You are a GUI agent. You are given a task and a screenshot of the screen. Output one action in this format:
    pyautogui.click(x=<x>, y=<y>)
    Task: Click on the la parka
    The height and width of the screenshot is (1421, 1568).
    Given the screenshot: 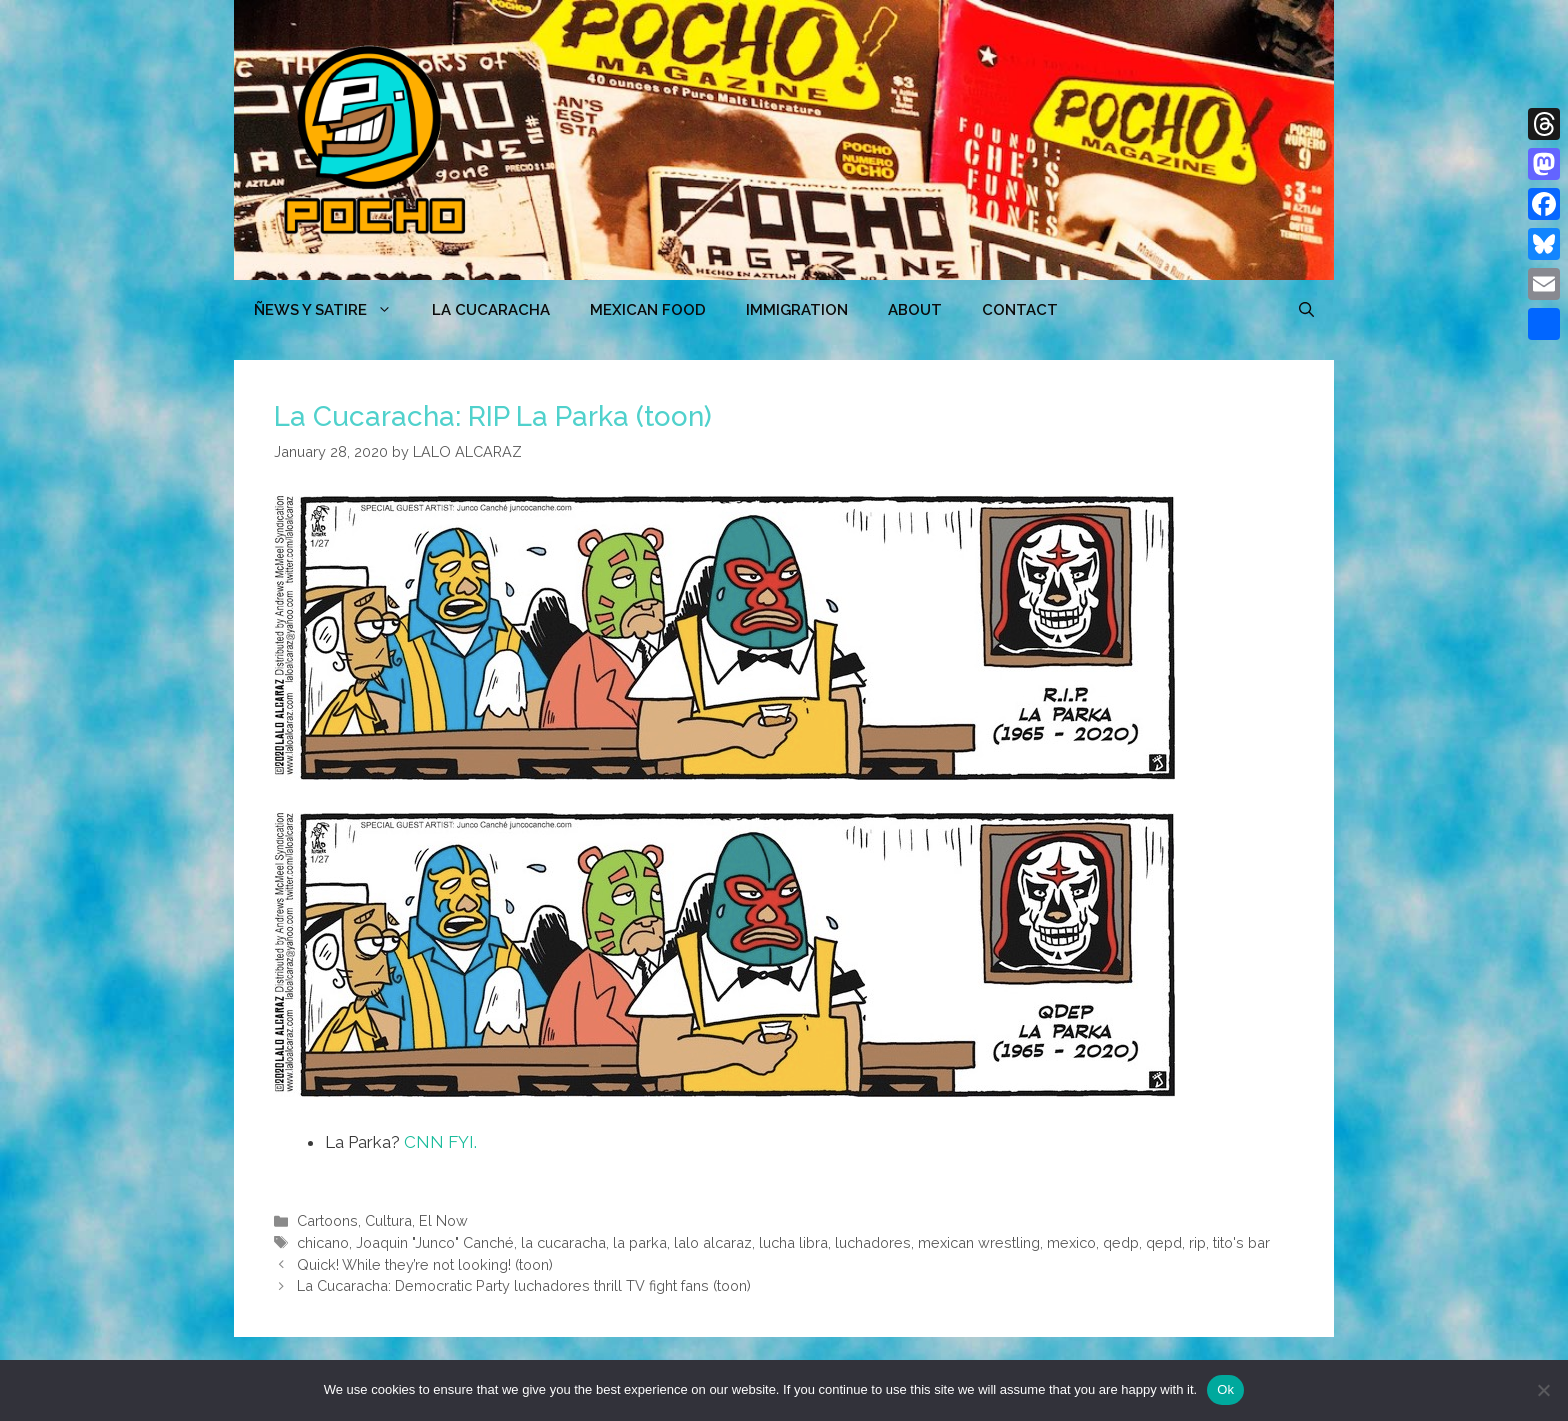 What is the action you would take?
    pyautogui.click(x=640, y=1242)
    